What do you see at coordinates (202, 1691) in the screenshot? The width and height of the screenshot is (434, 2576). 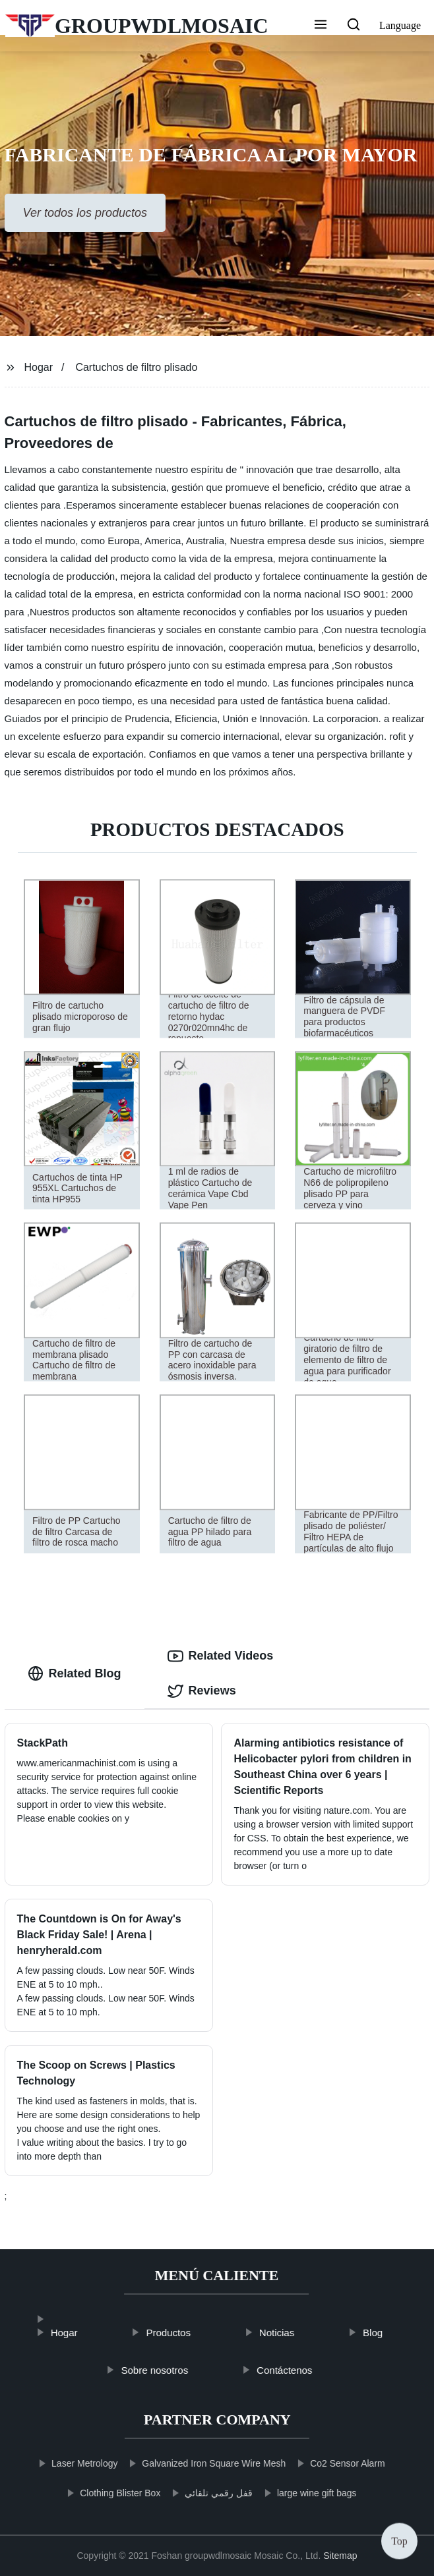 I see `Reviews [tab]` at bounding box center [202, 1691].